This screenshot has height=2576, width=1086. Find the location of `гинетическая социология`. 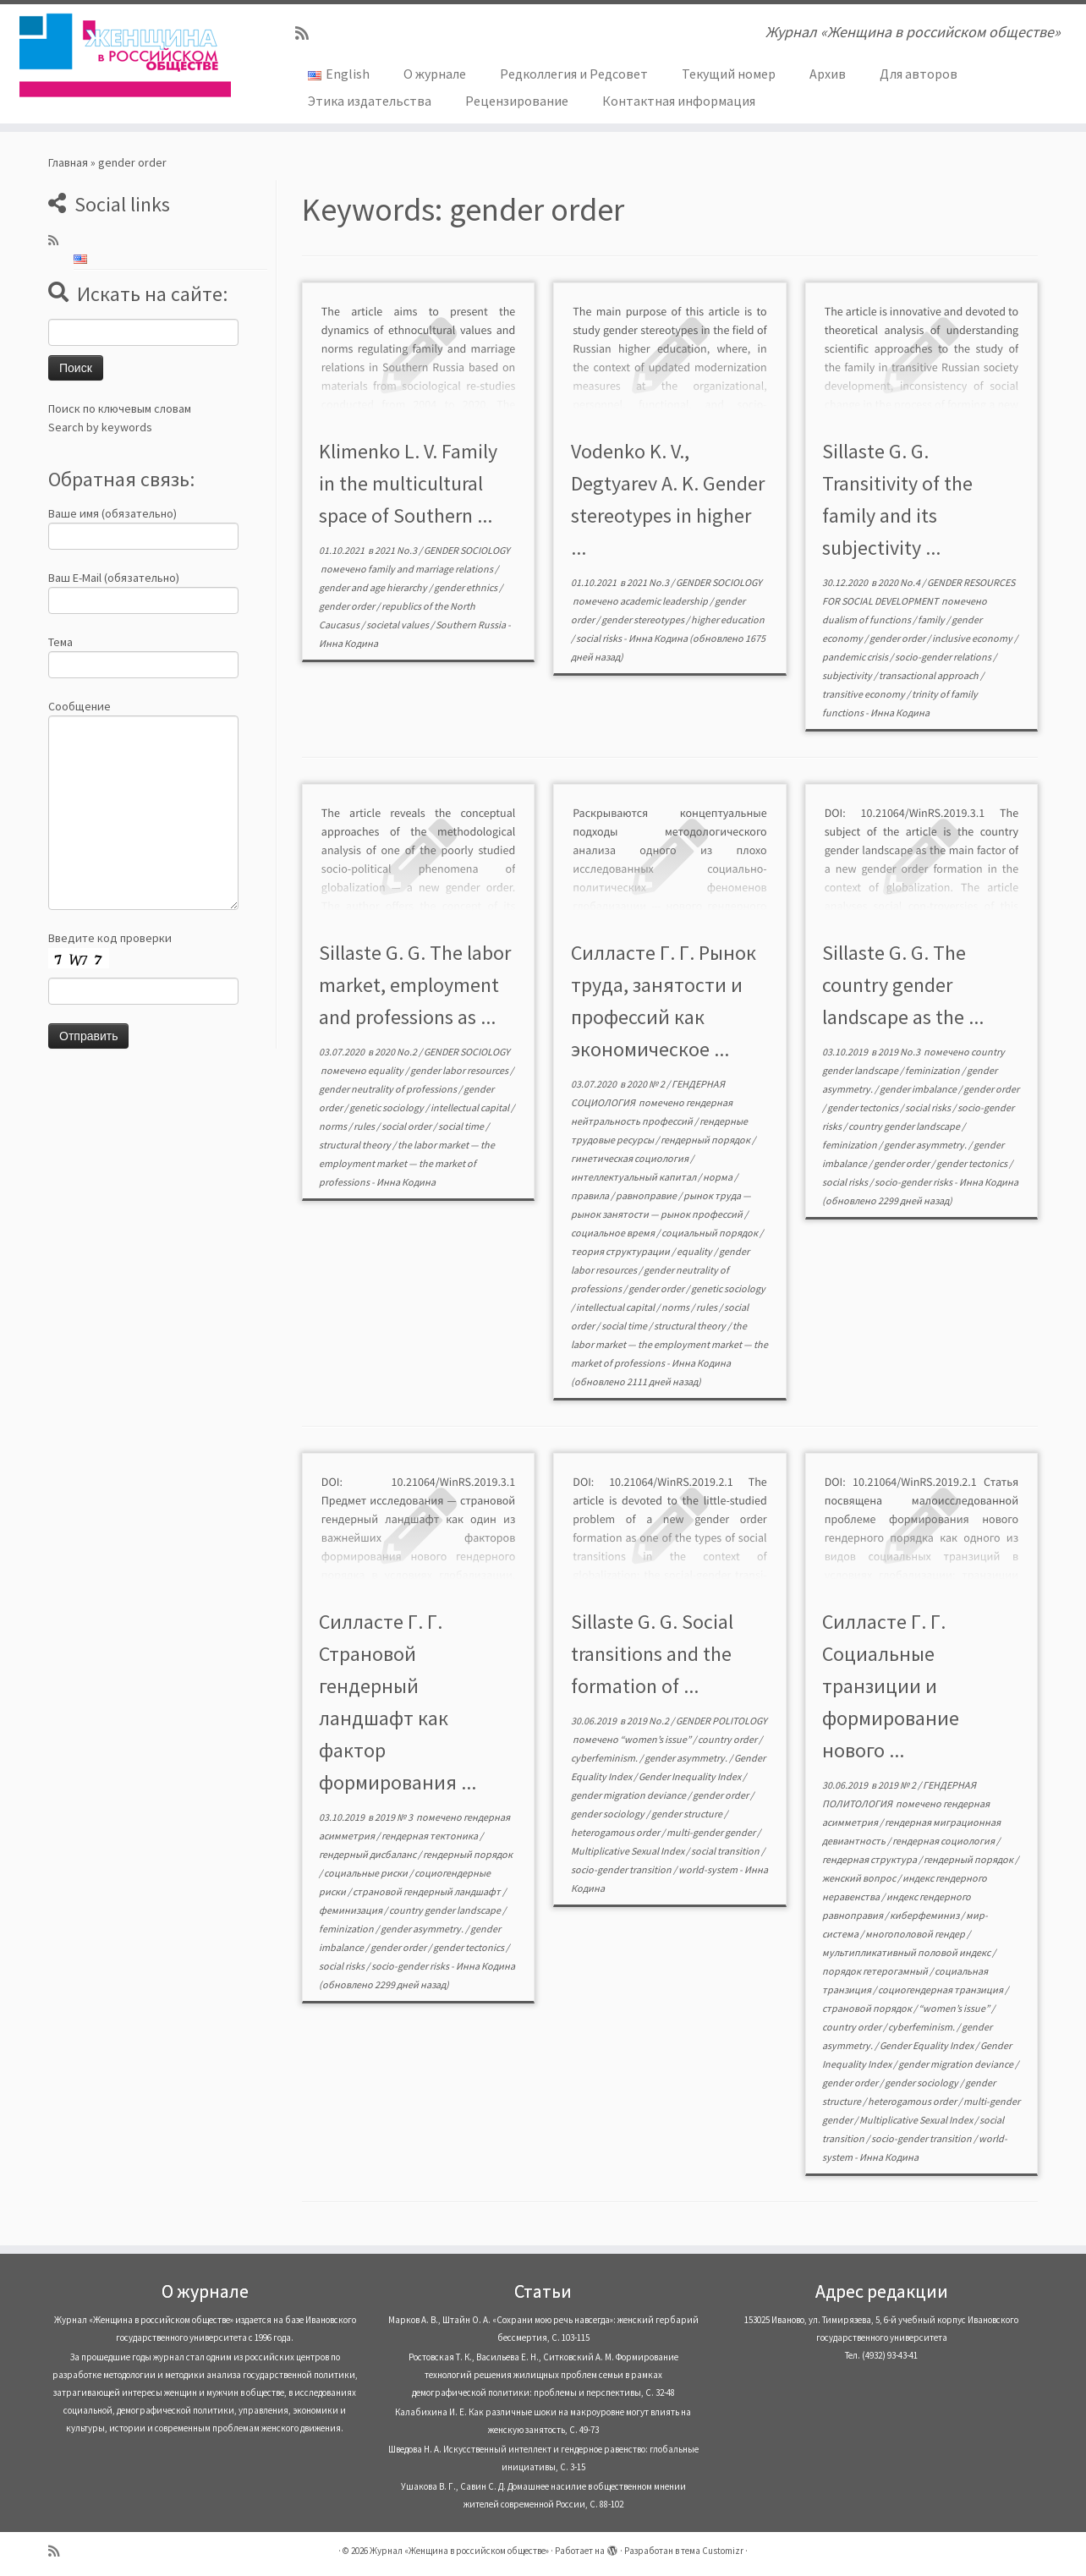

гинетическая социология is located at coordinates (630, 1158).